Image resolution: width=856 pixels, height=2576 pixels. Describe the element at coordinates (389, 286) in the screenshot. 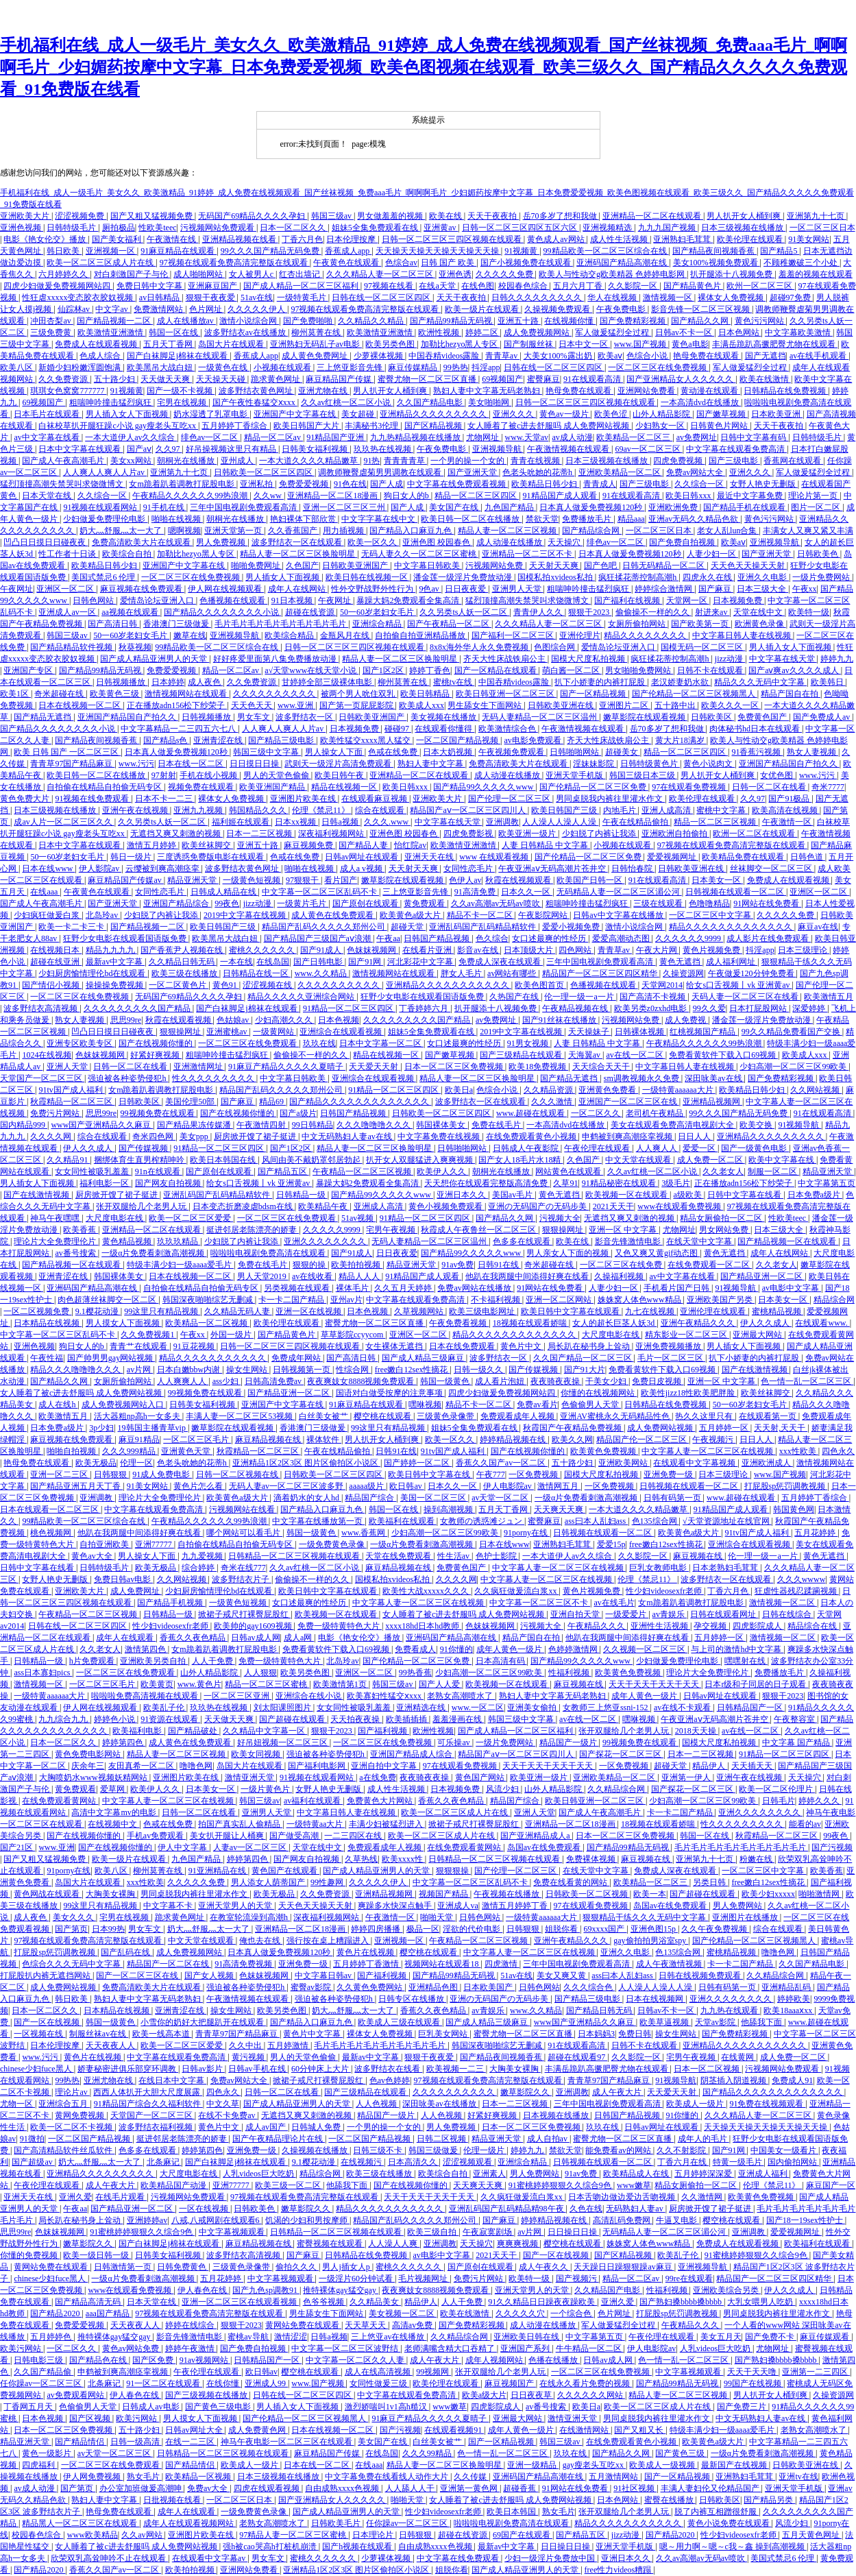

I see `97视频在线看` at that location.